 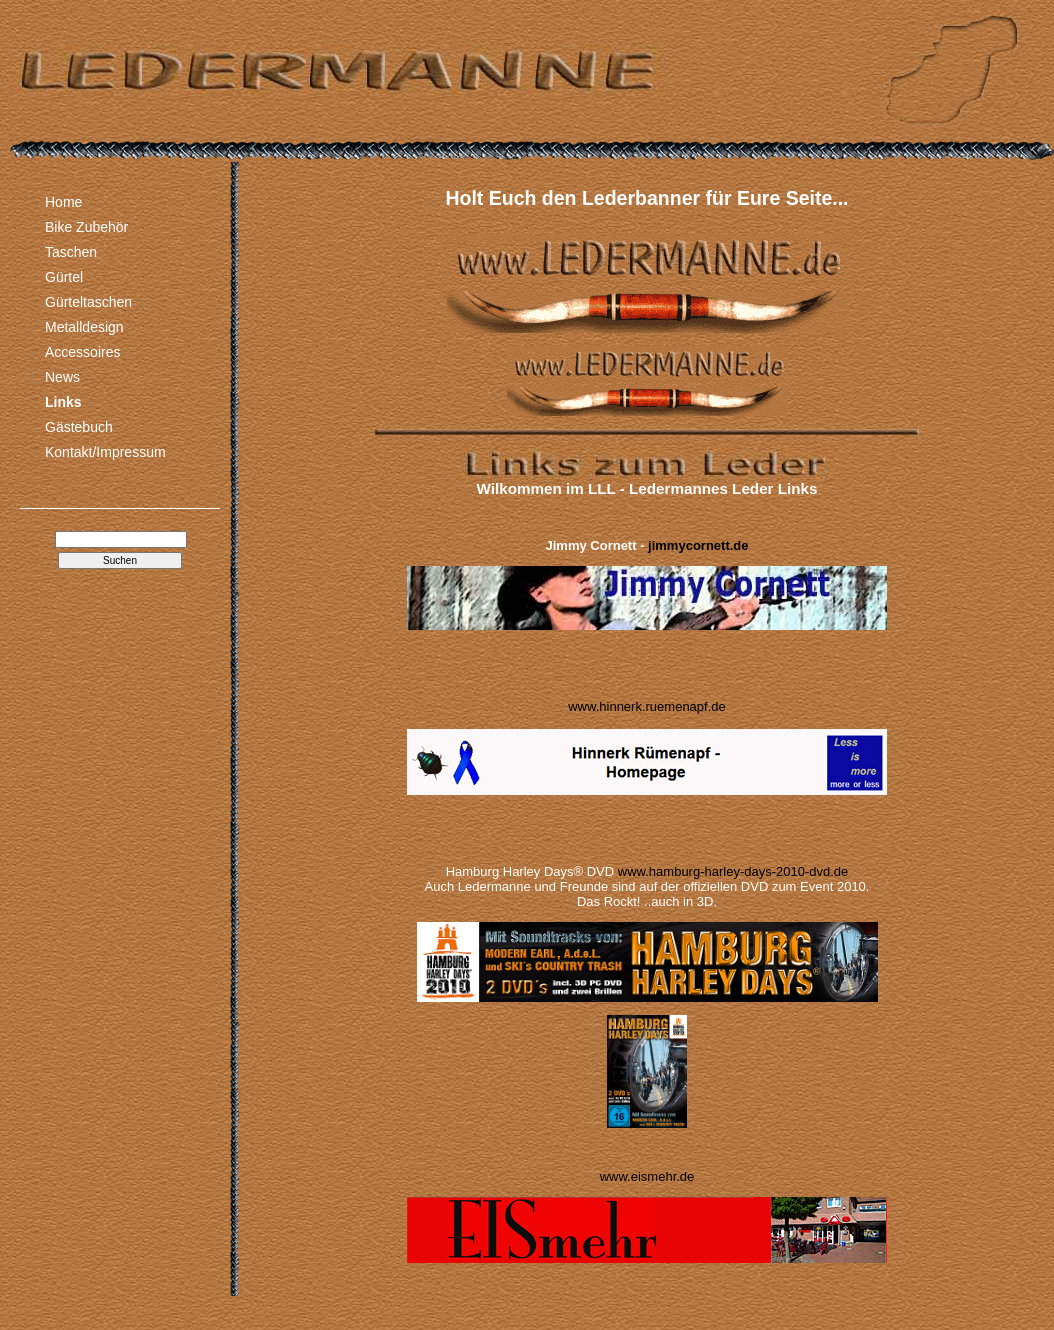 I want to click on jimmycornett.de, so click(x=698, y=545).